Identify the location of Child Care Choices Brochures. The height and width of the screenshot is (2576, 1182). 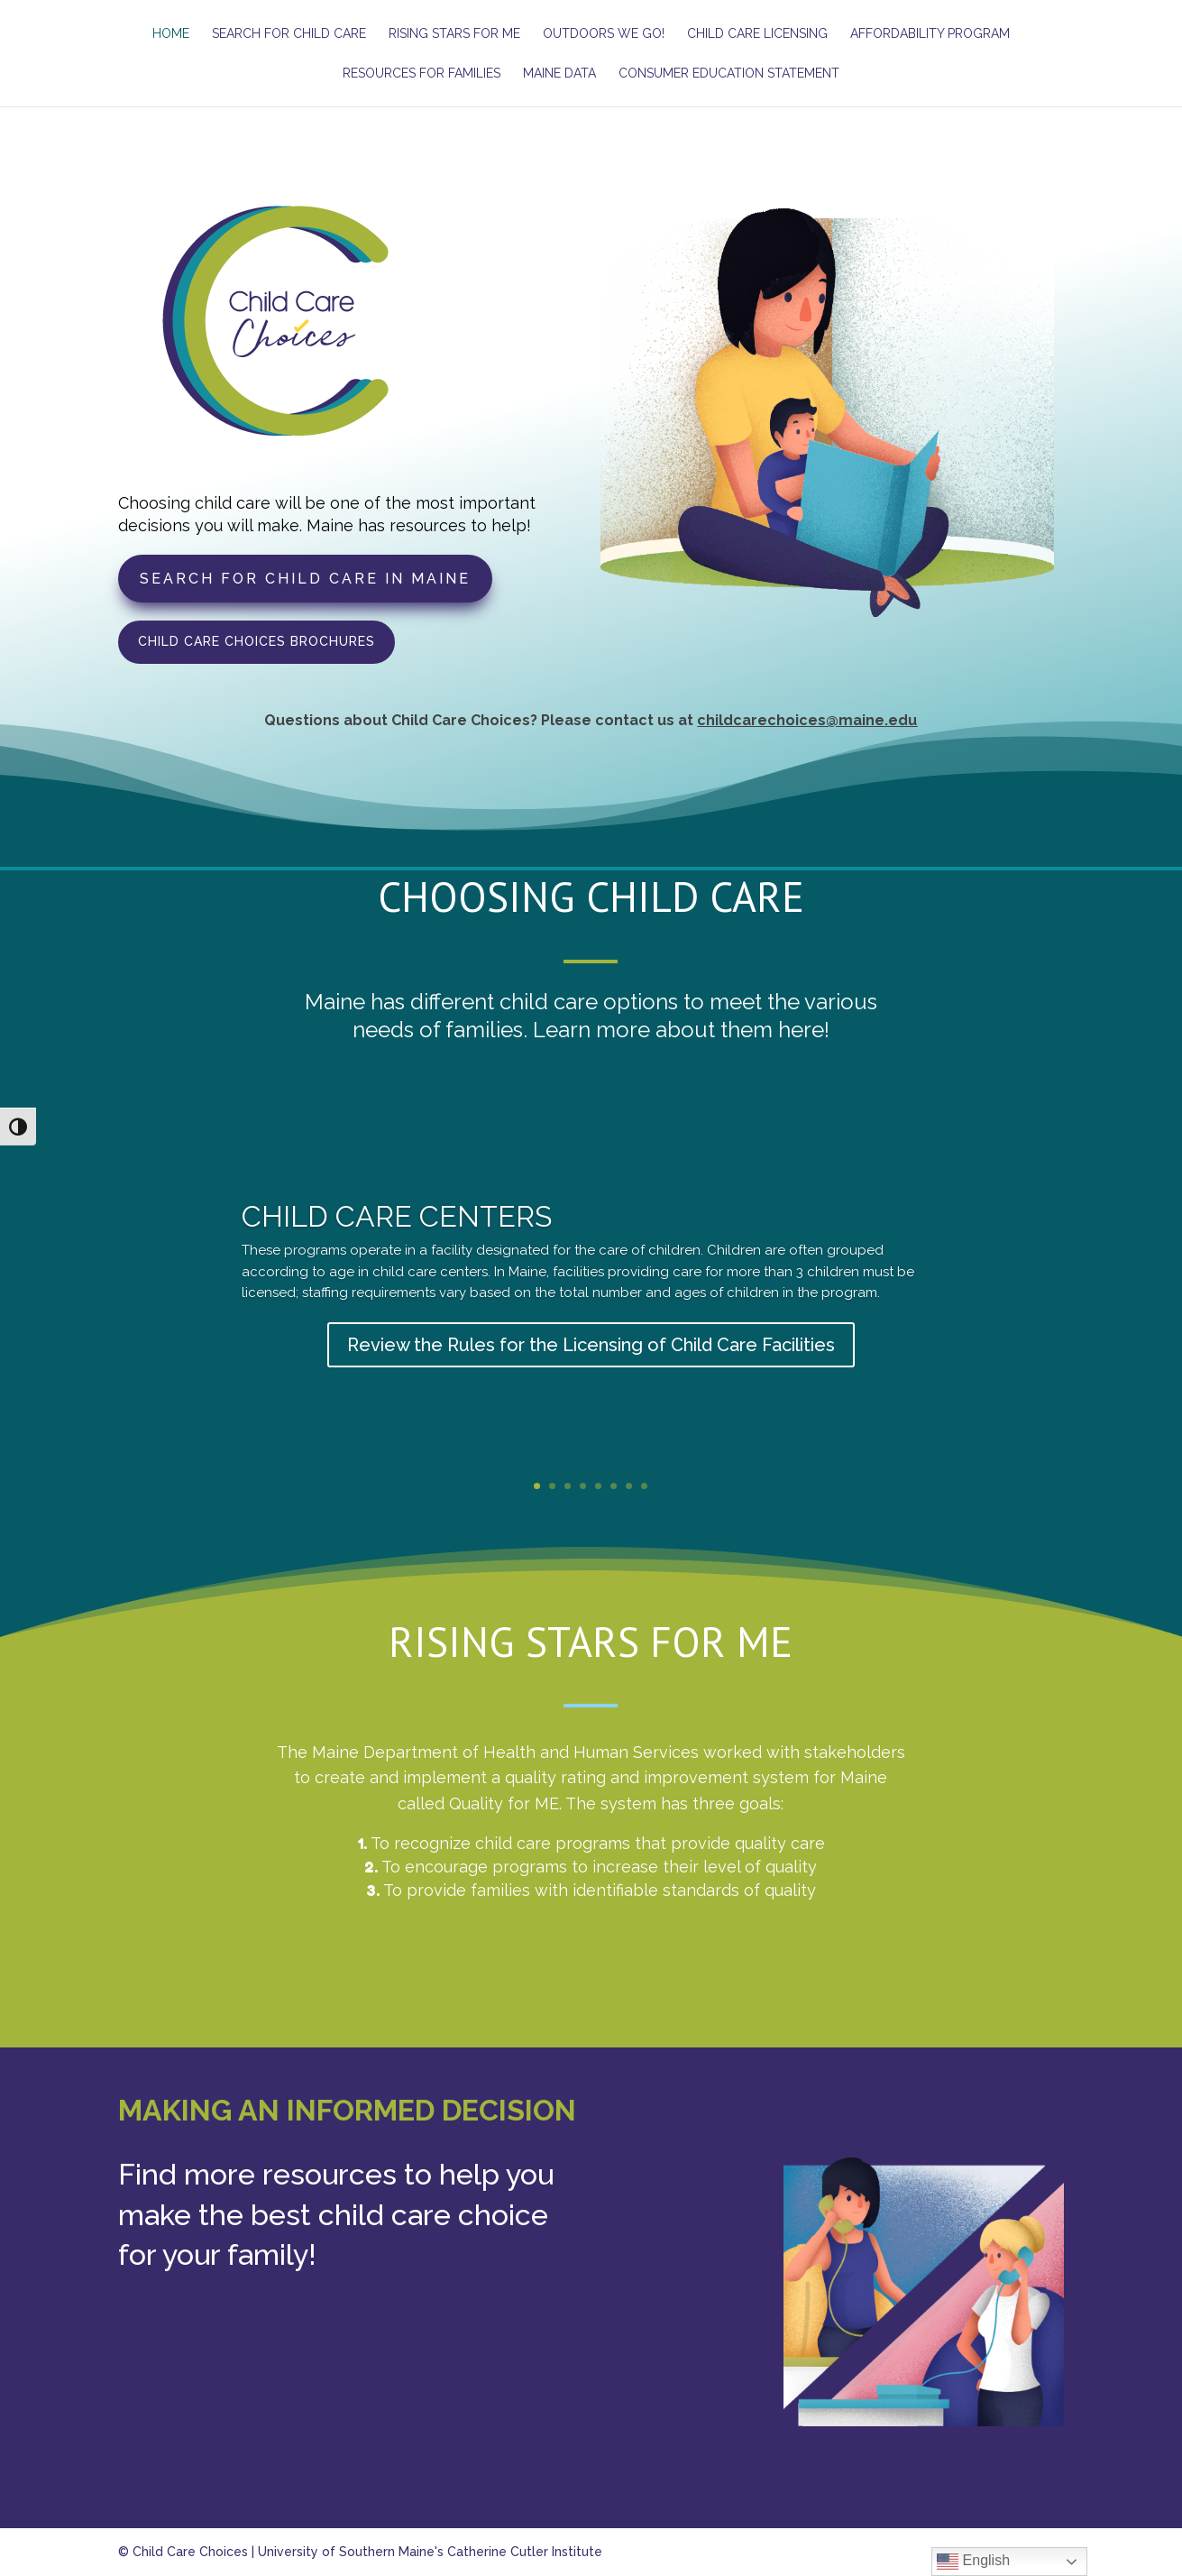
(256, 641).